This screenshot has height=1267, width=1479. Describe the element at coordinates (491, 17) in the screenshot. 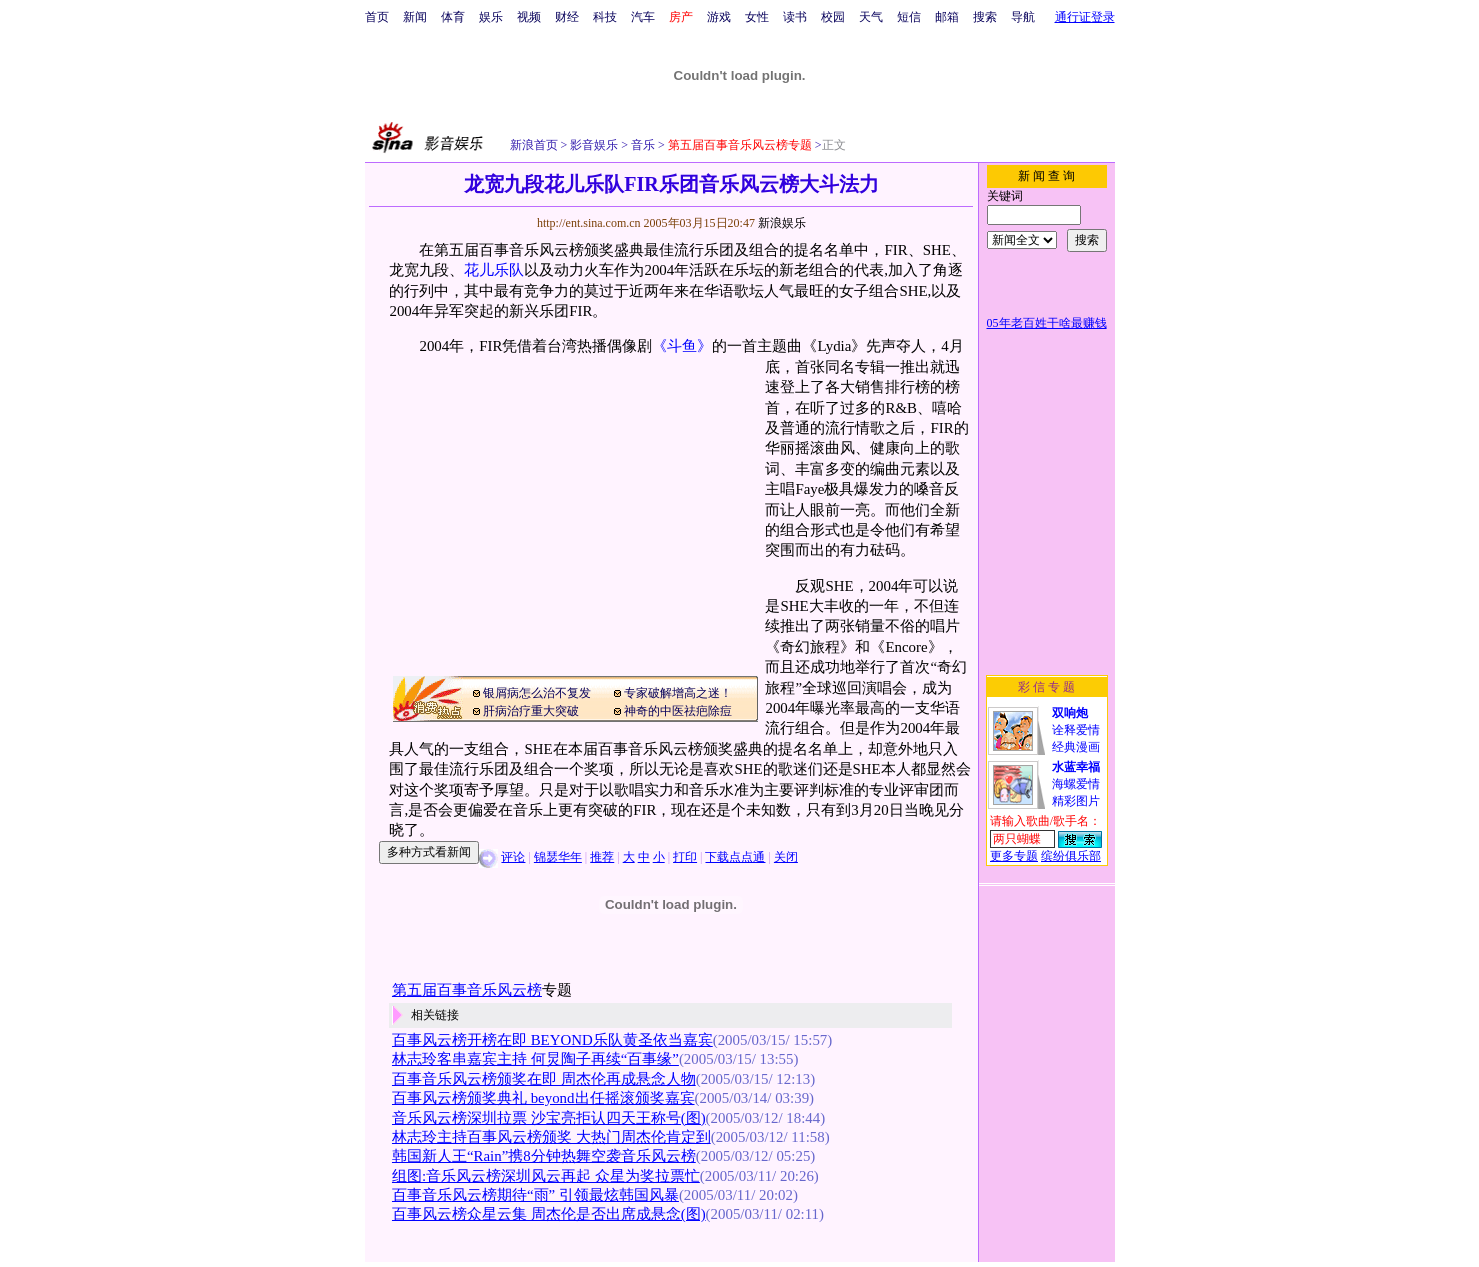

I see `娱乐` at that location.